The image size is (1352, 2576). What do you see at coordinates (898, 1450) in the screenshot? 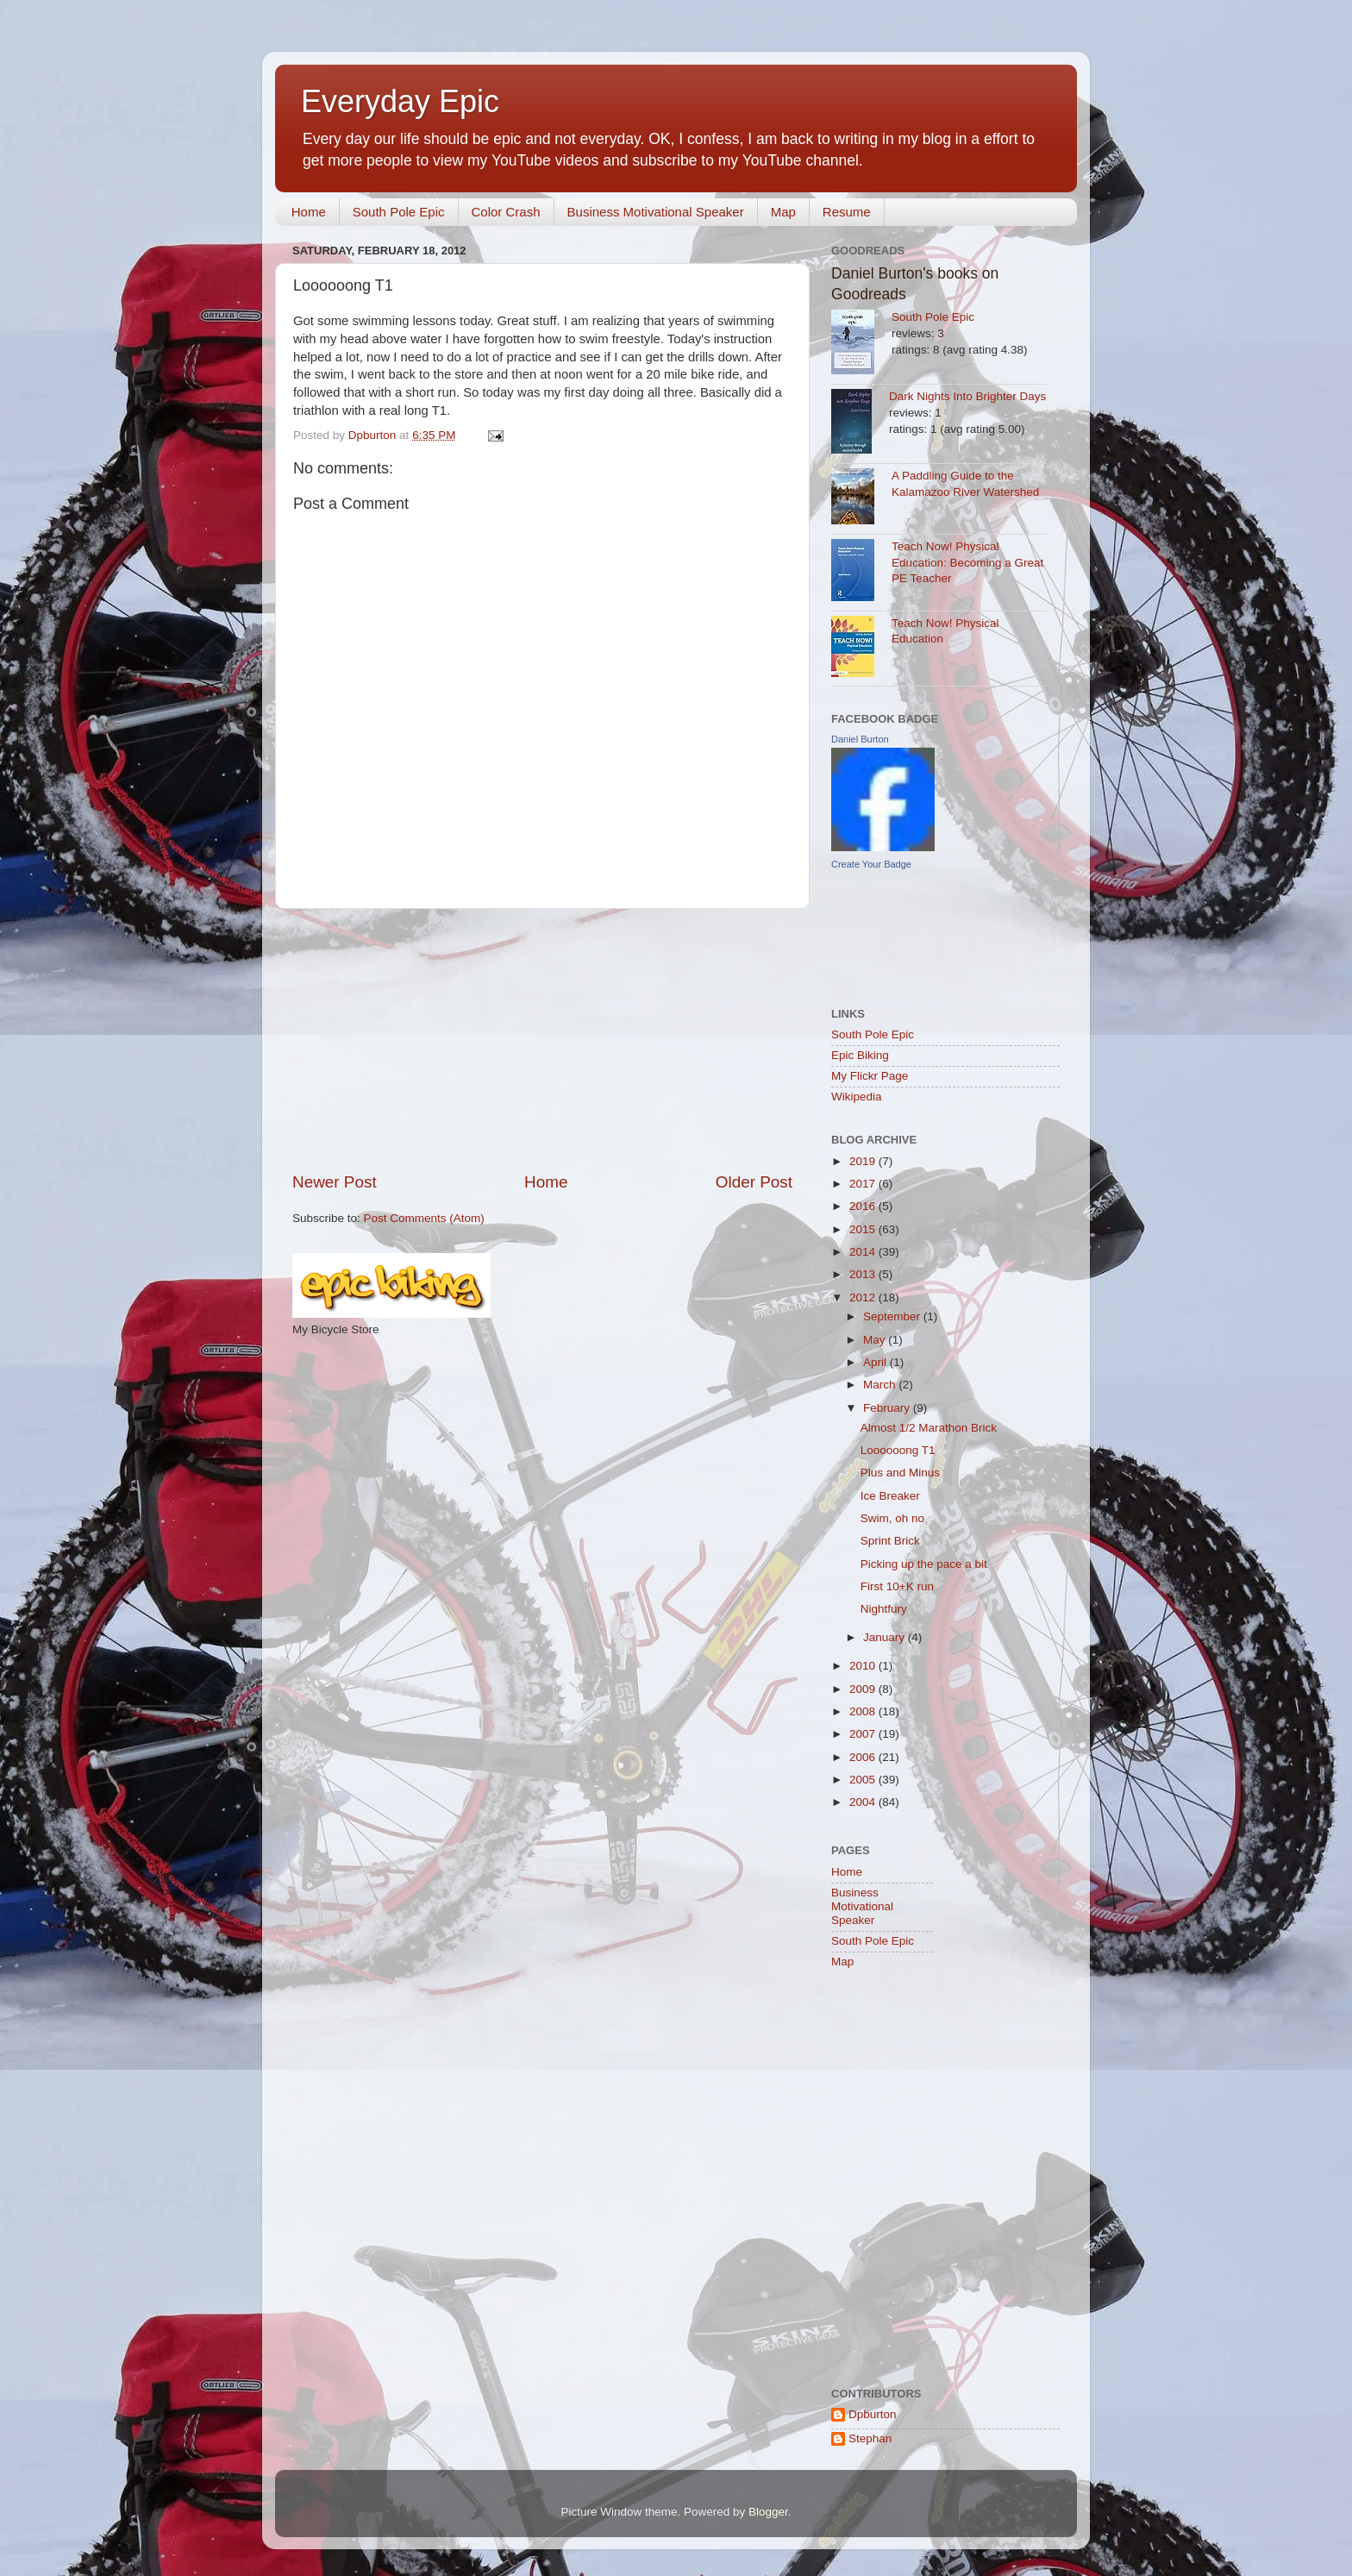
I see `Loooooong T1` at bounding box center [898, 1450].